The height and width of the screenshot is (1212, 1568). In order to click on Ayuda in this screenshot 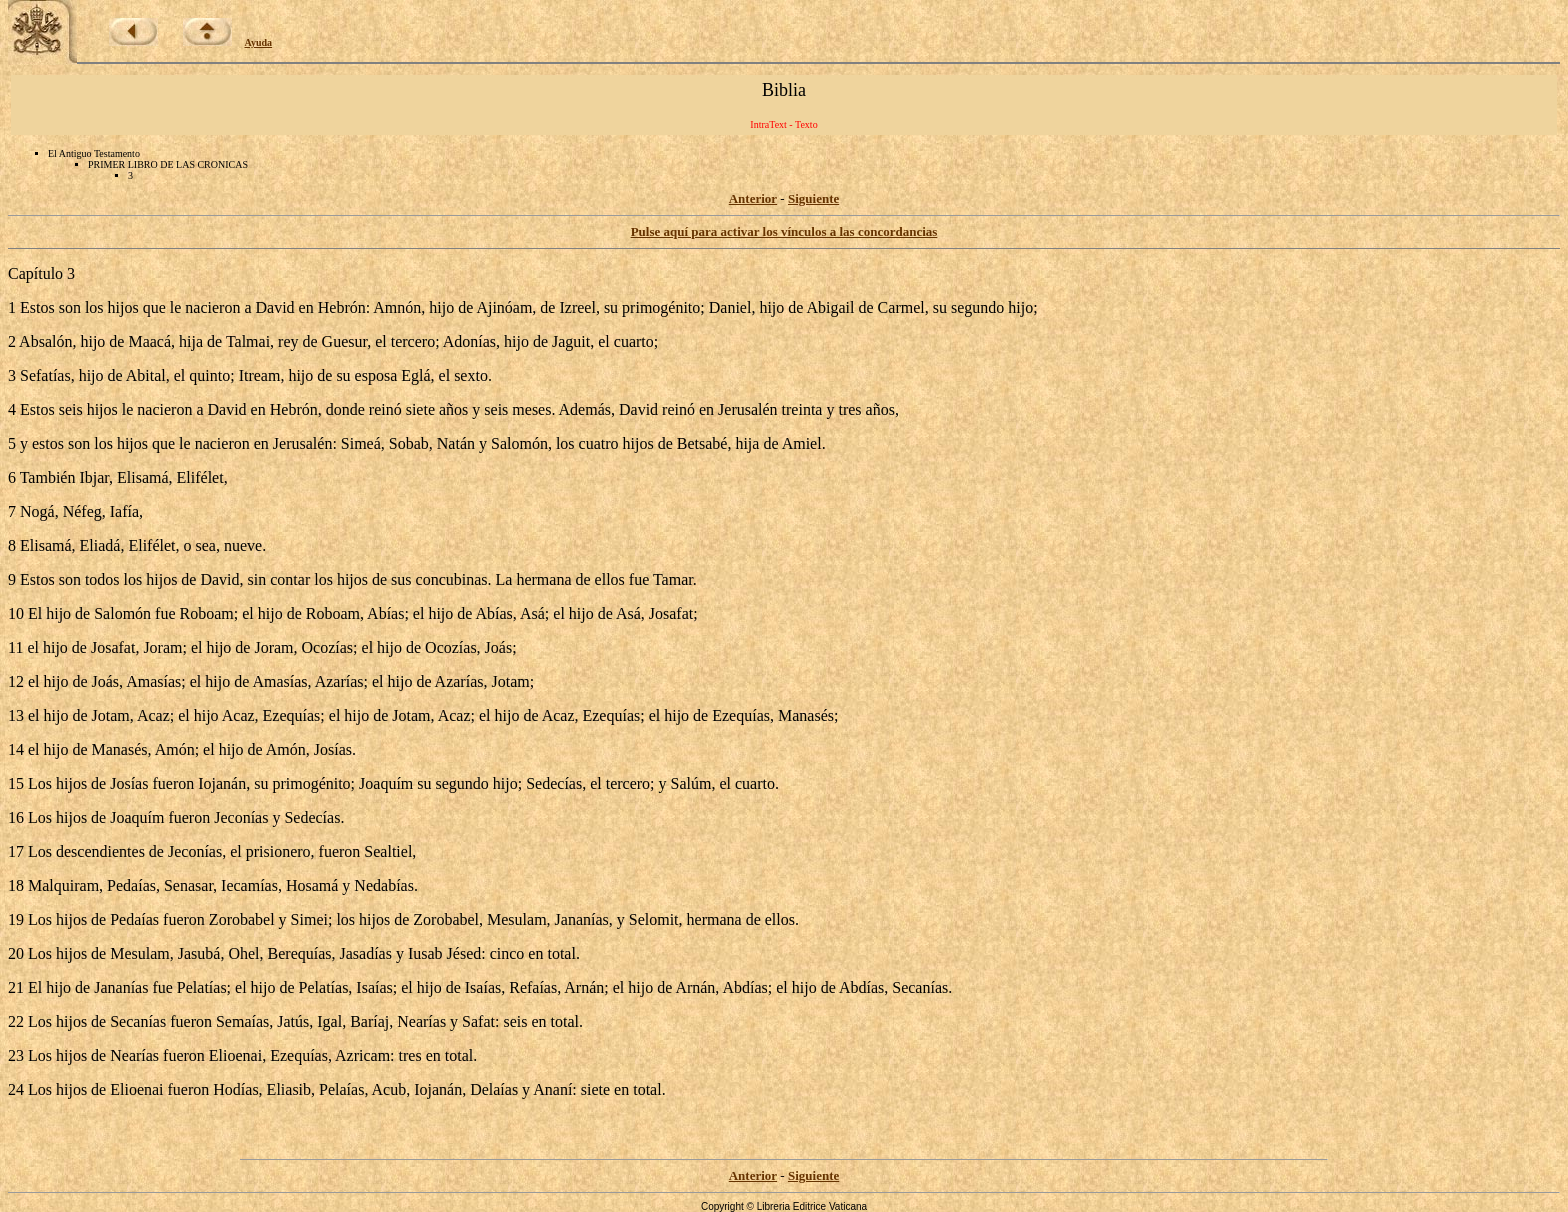, I will do `click(259, 42)`.